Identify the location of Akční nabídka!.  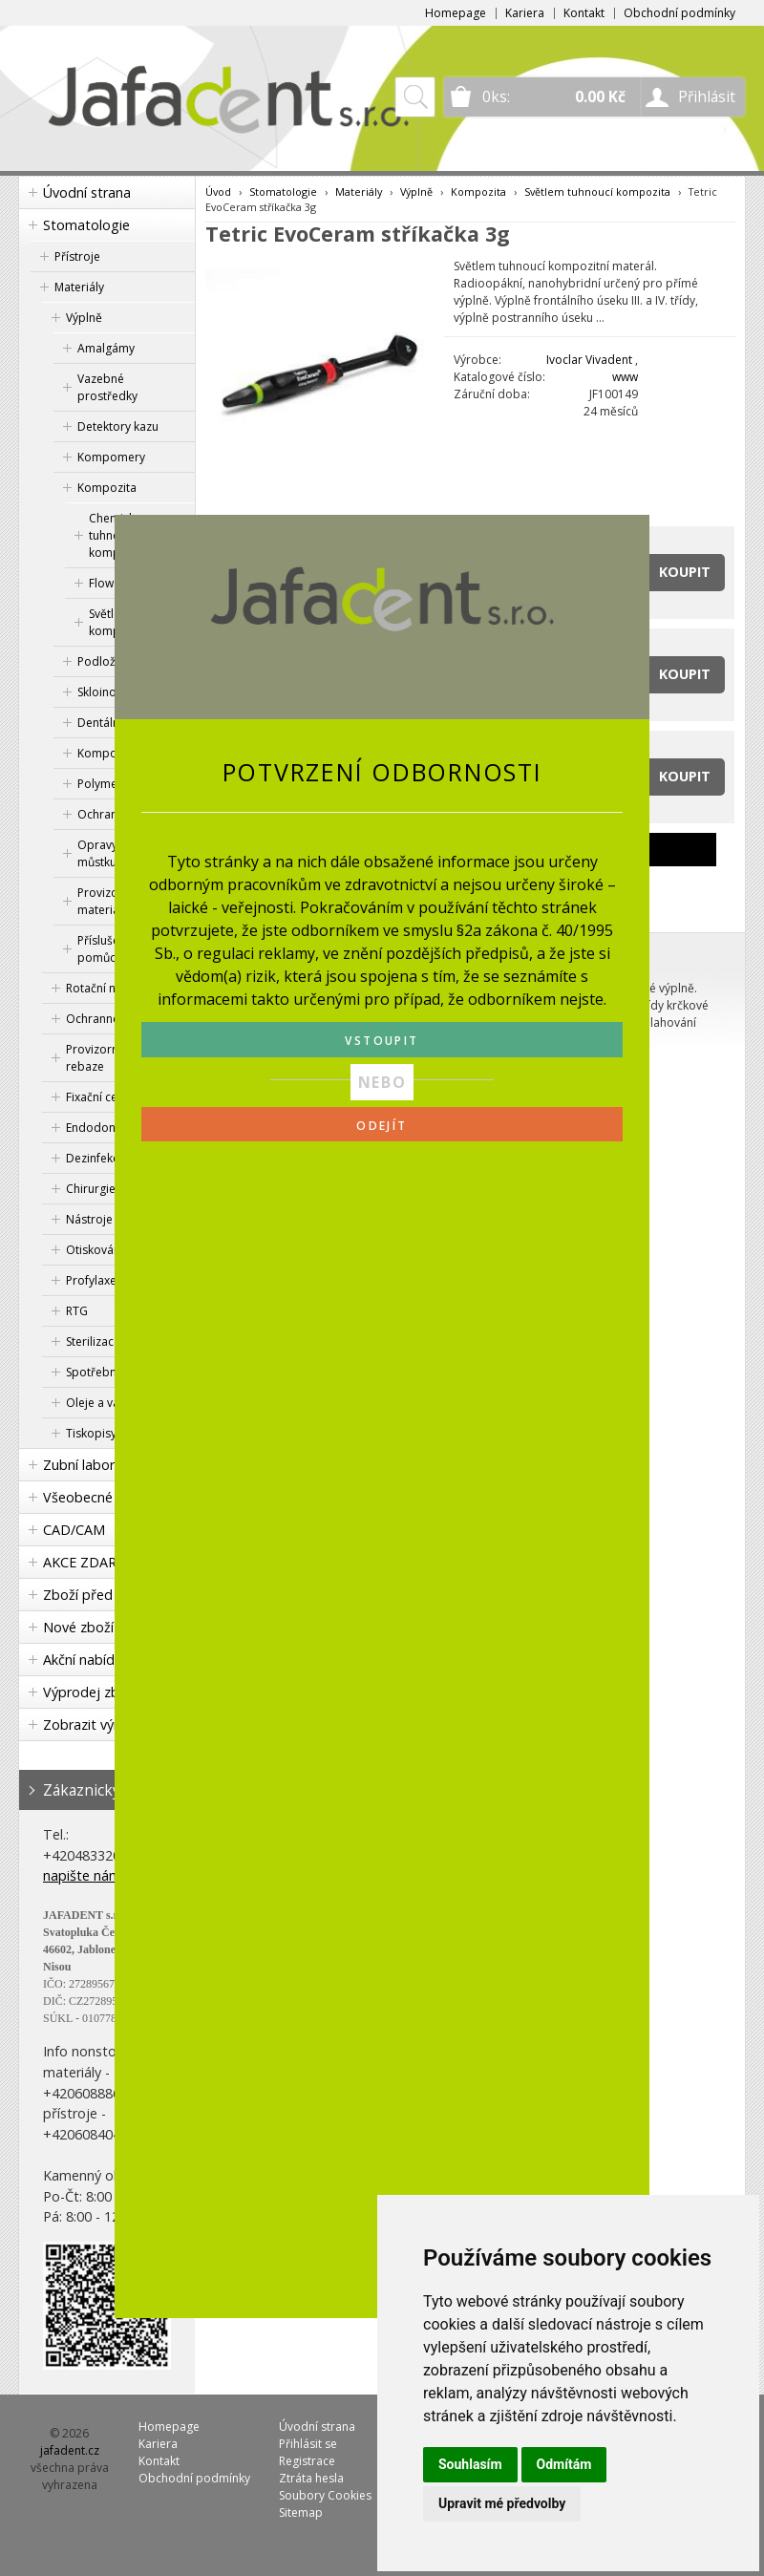
(87, 1659).